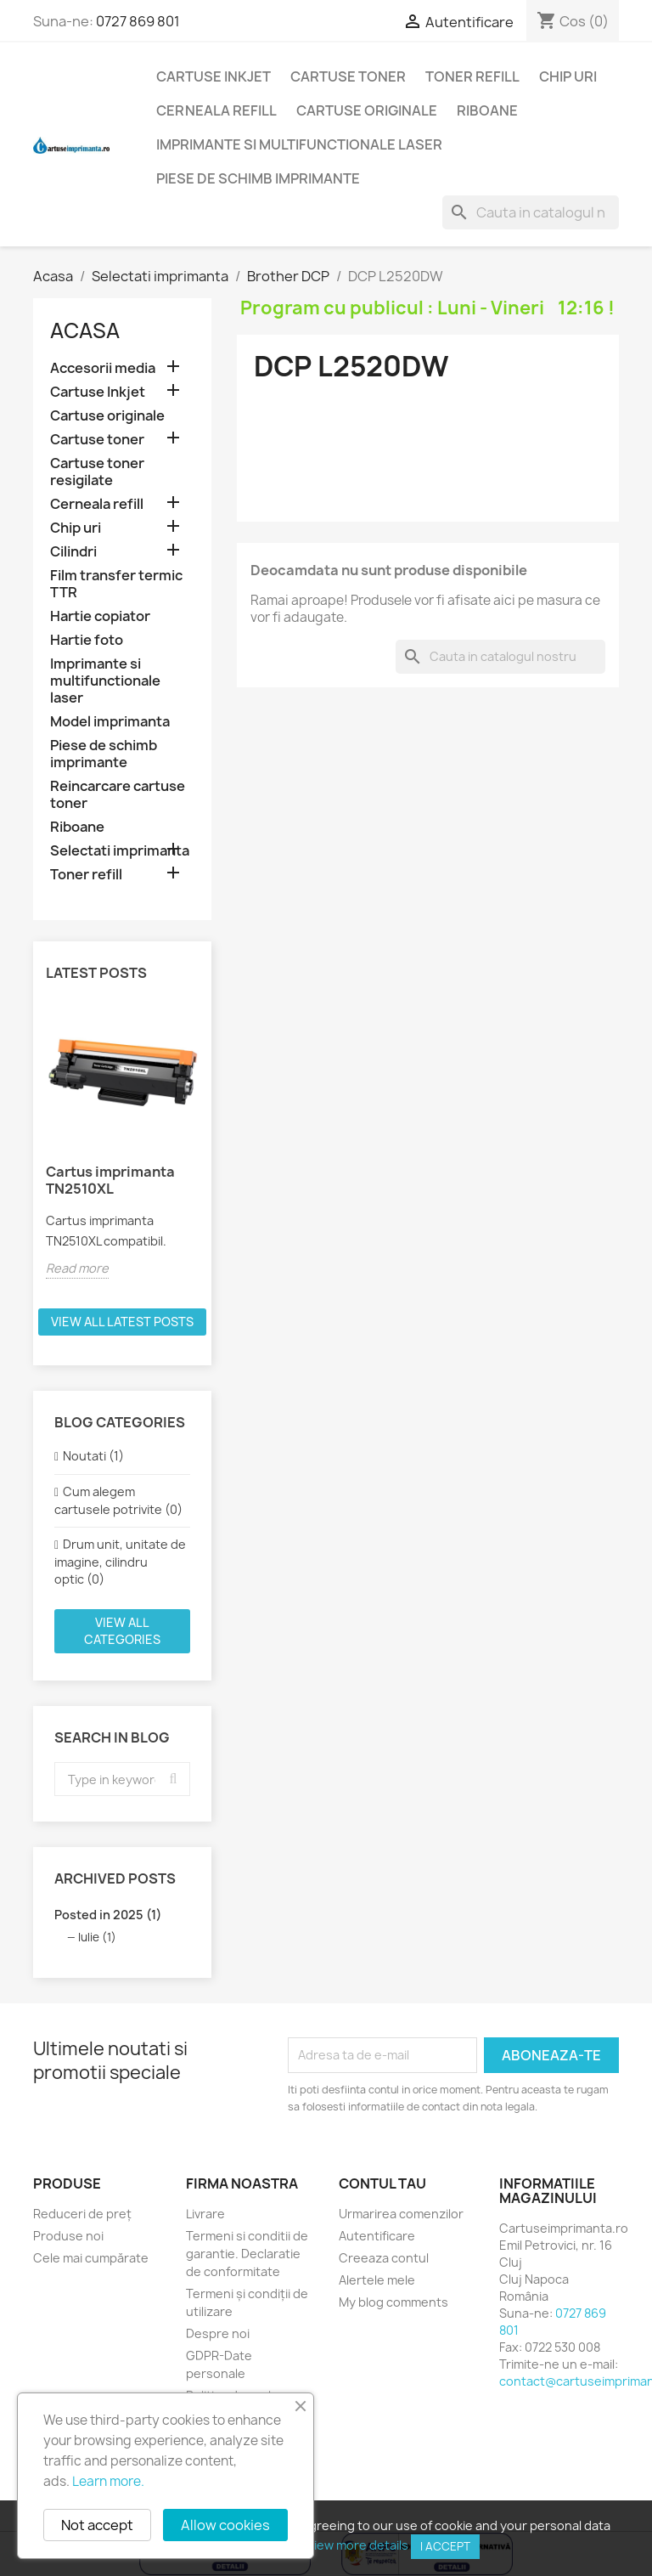 This screenshot has width=652, height=2576. I want to click on Produse noi, so click(68, 2236).